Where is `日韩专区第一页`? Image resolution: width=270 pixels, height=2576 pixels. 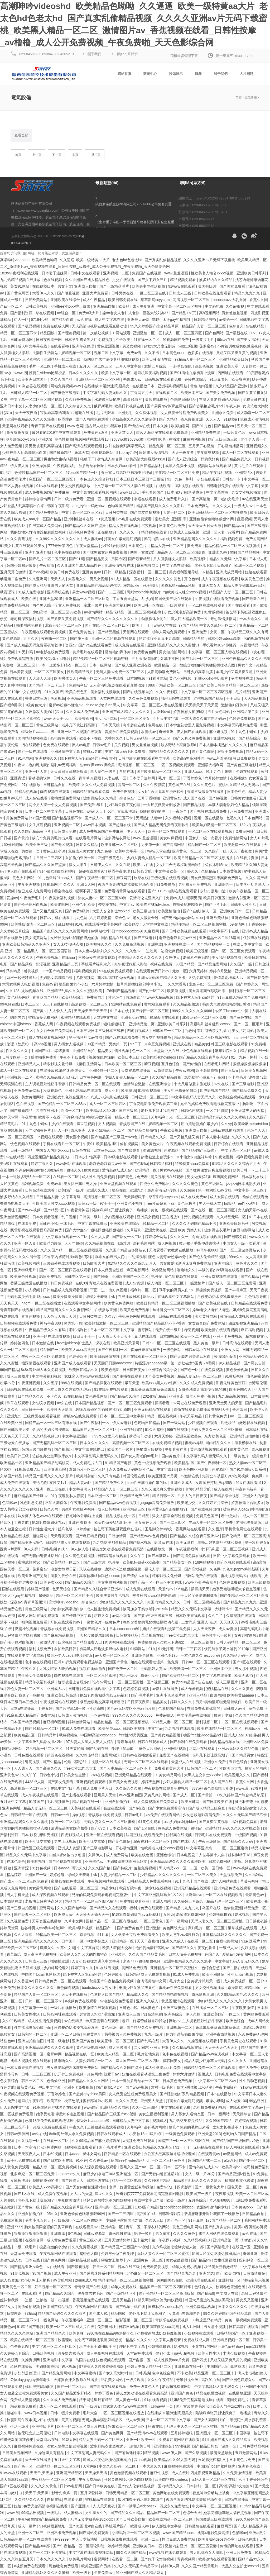
日韩专区第一页 is located at coordinates (15, 1057).